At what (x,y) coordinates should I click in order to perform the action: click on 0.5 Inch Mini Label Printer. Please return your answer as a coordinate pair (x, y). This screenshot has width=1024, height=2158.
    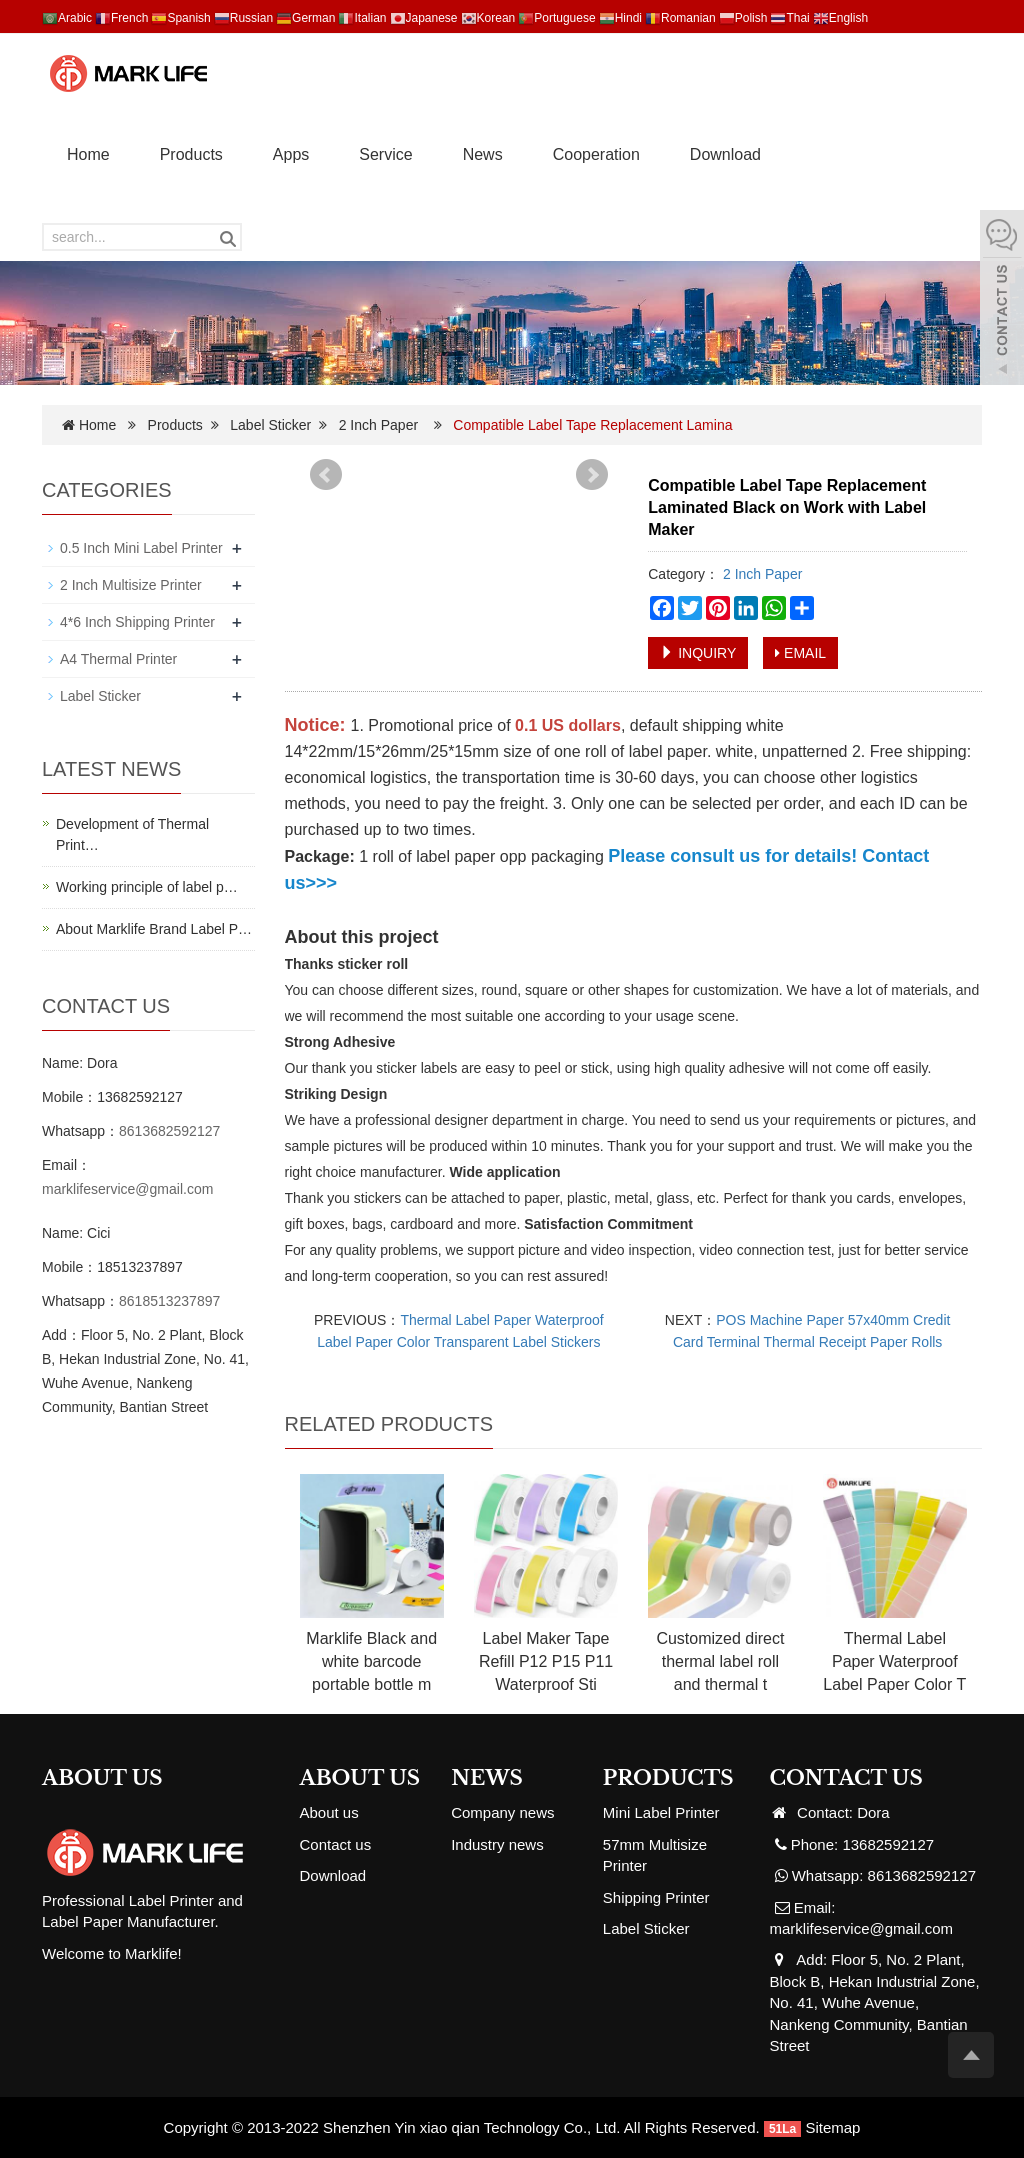
    Looking at the image, I should click on (141, 548).